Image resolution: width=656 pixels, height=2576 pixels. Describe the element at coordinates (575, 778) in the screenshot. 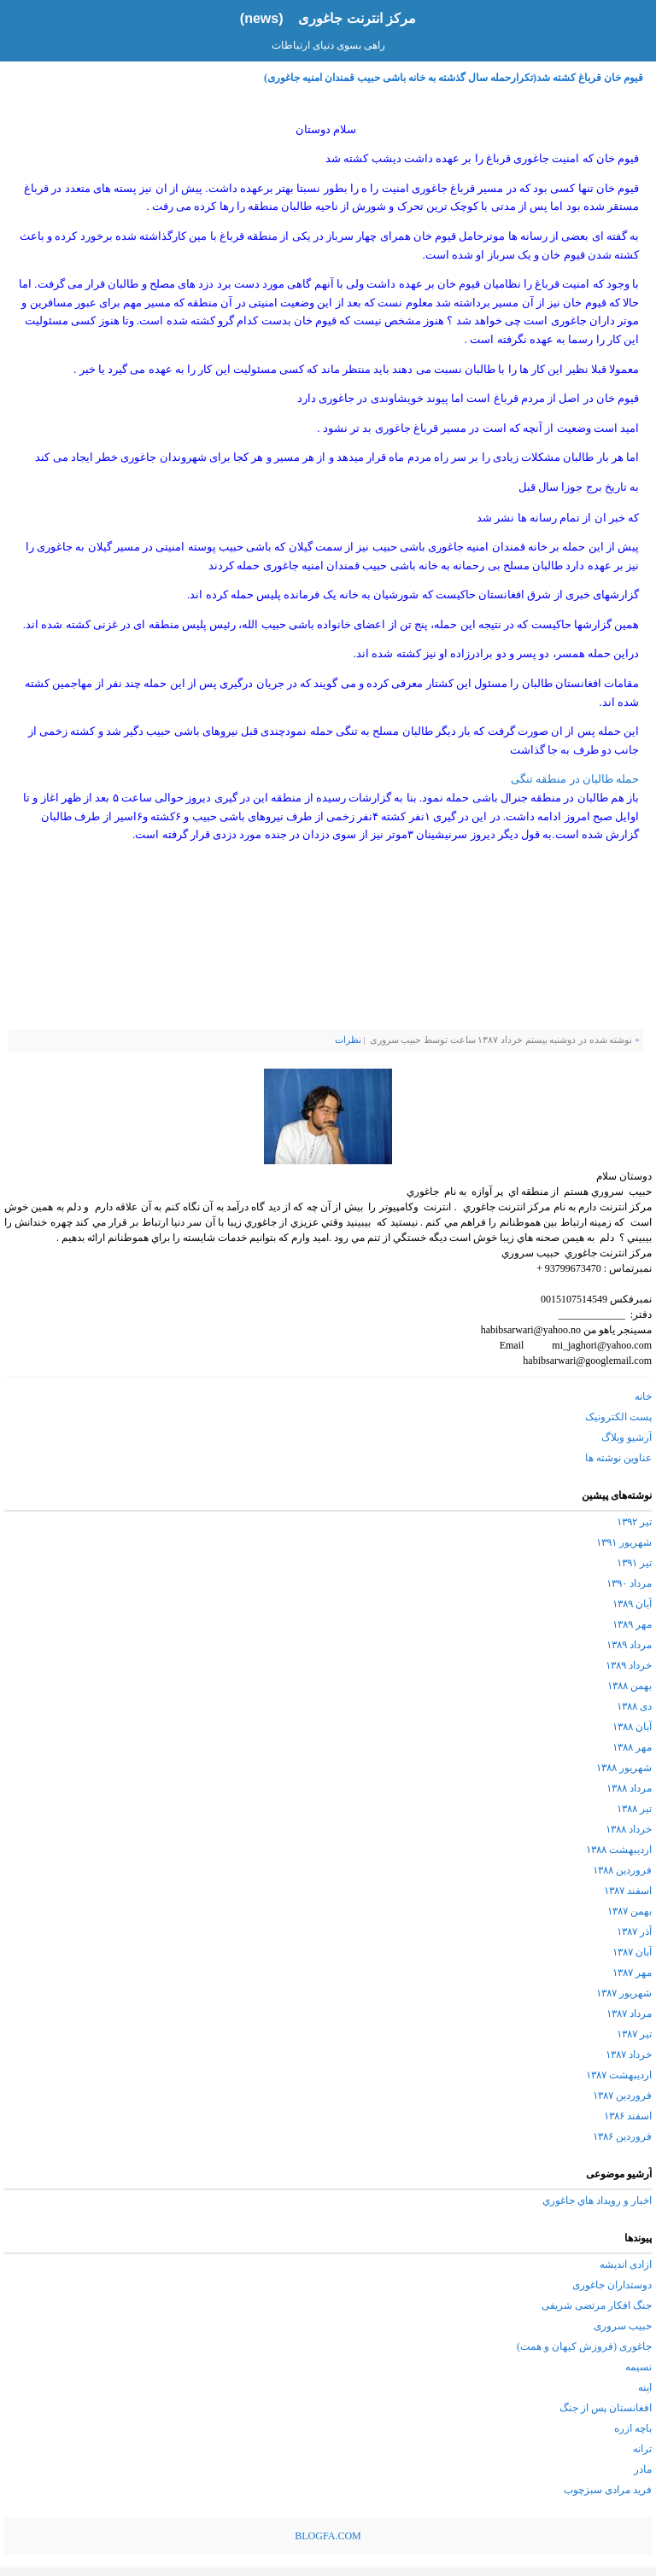

I see `حمله طالبان در منطقه تنگی` at that location.